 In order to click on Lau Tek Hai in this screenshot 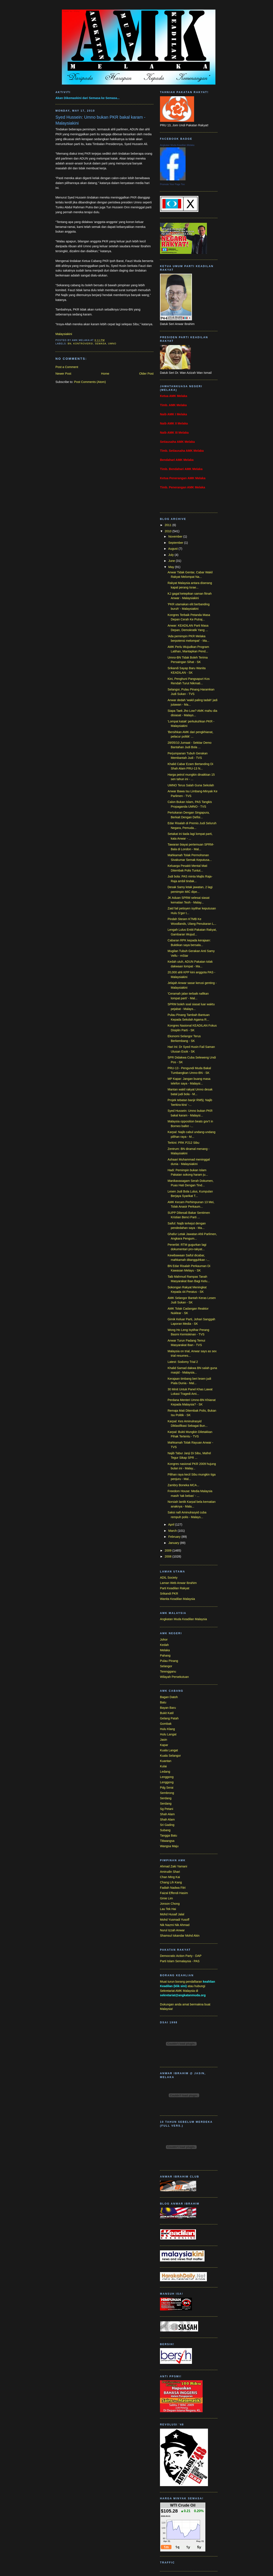, I will do `click(168, 1909)`.